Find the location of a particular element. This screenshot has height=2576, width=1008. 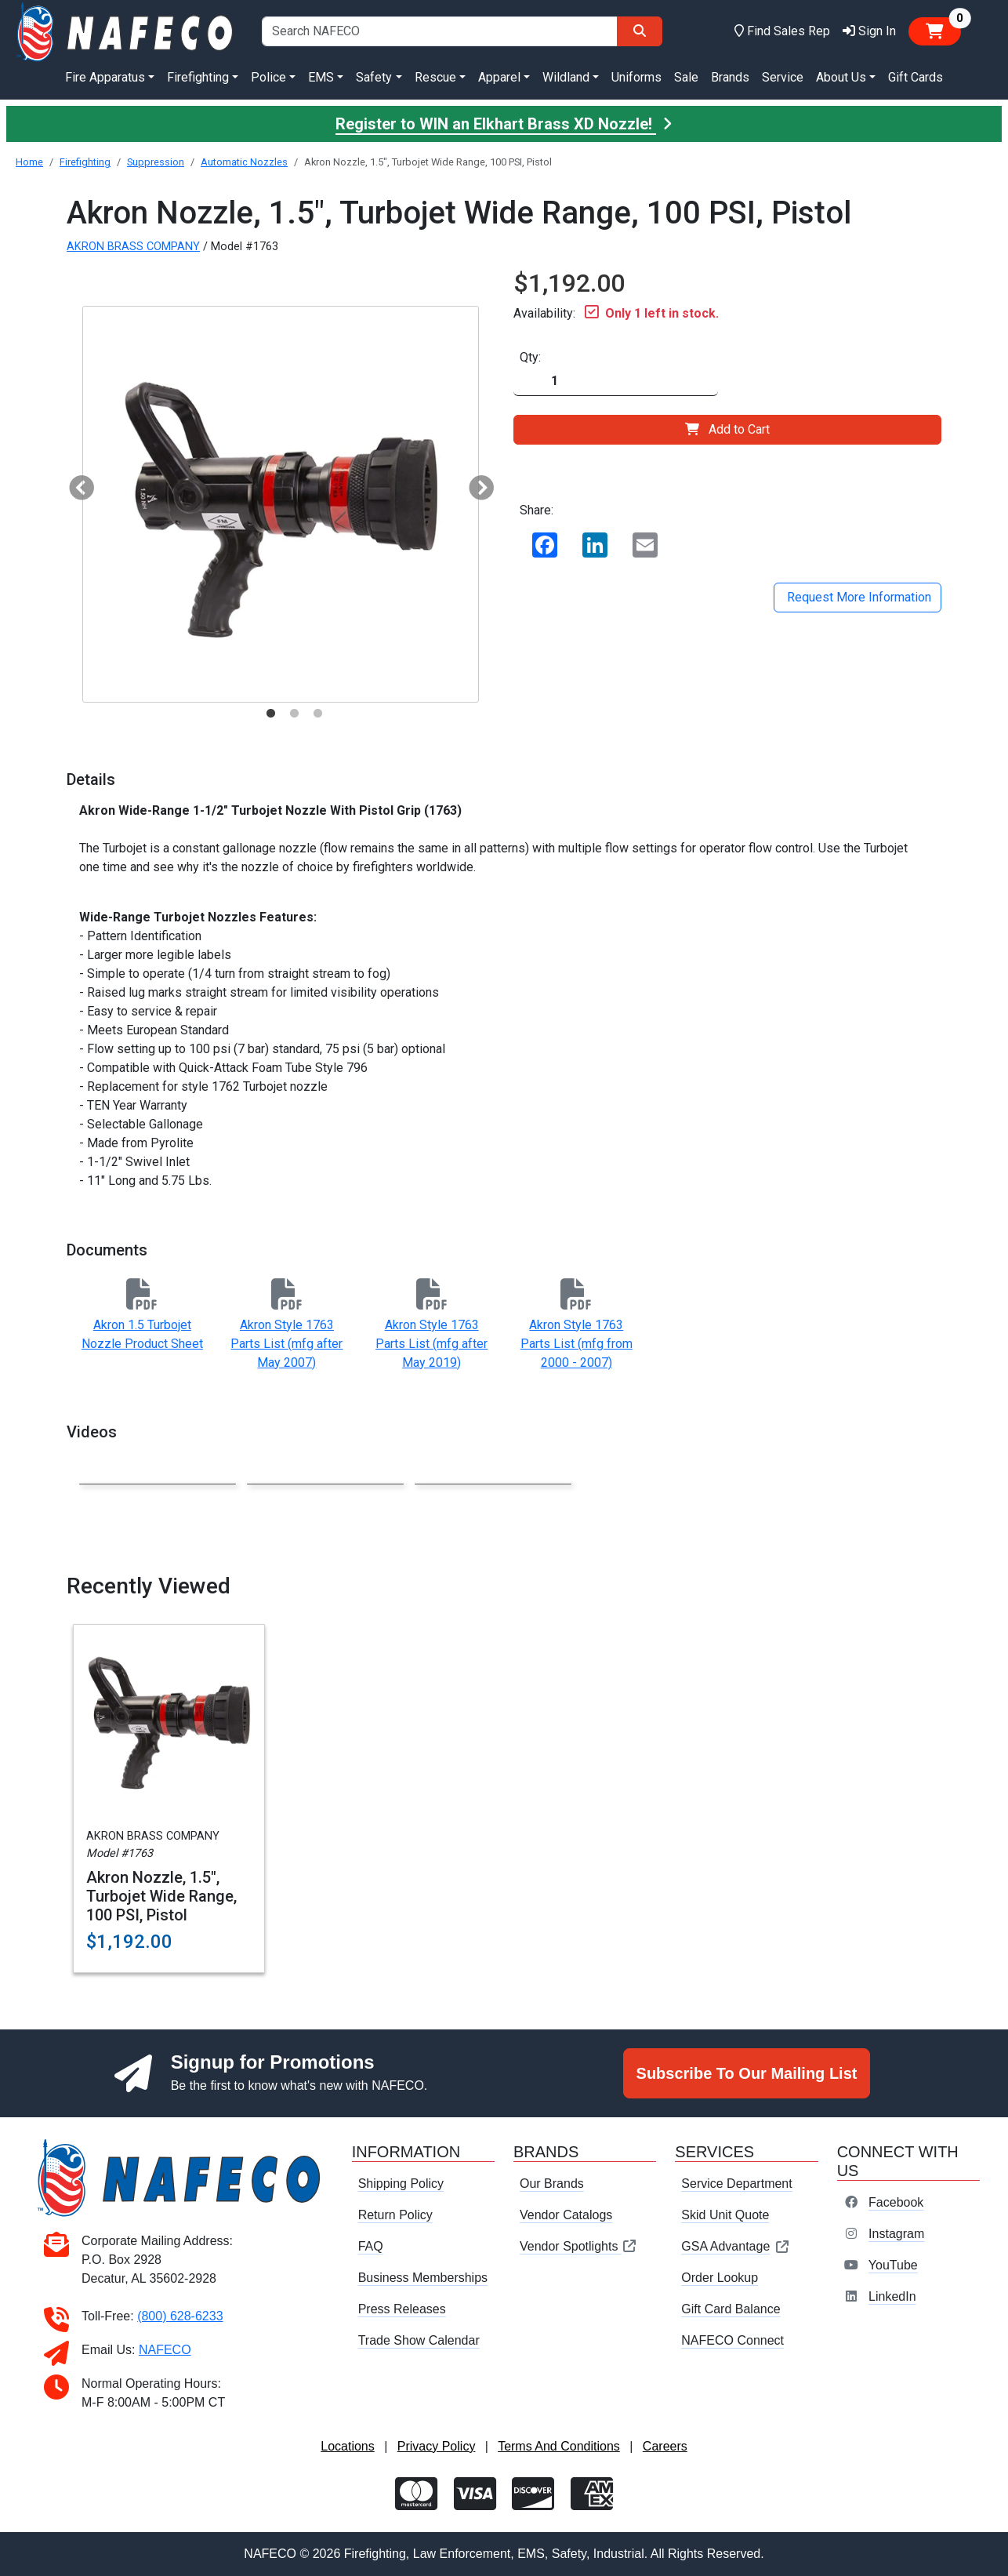

Gift Card Balance is located at coordinates (730, 2309).